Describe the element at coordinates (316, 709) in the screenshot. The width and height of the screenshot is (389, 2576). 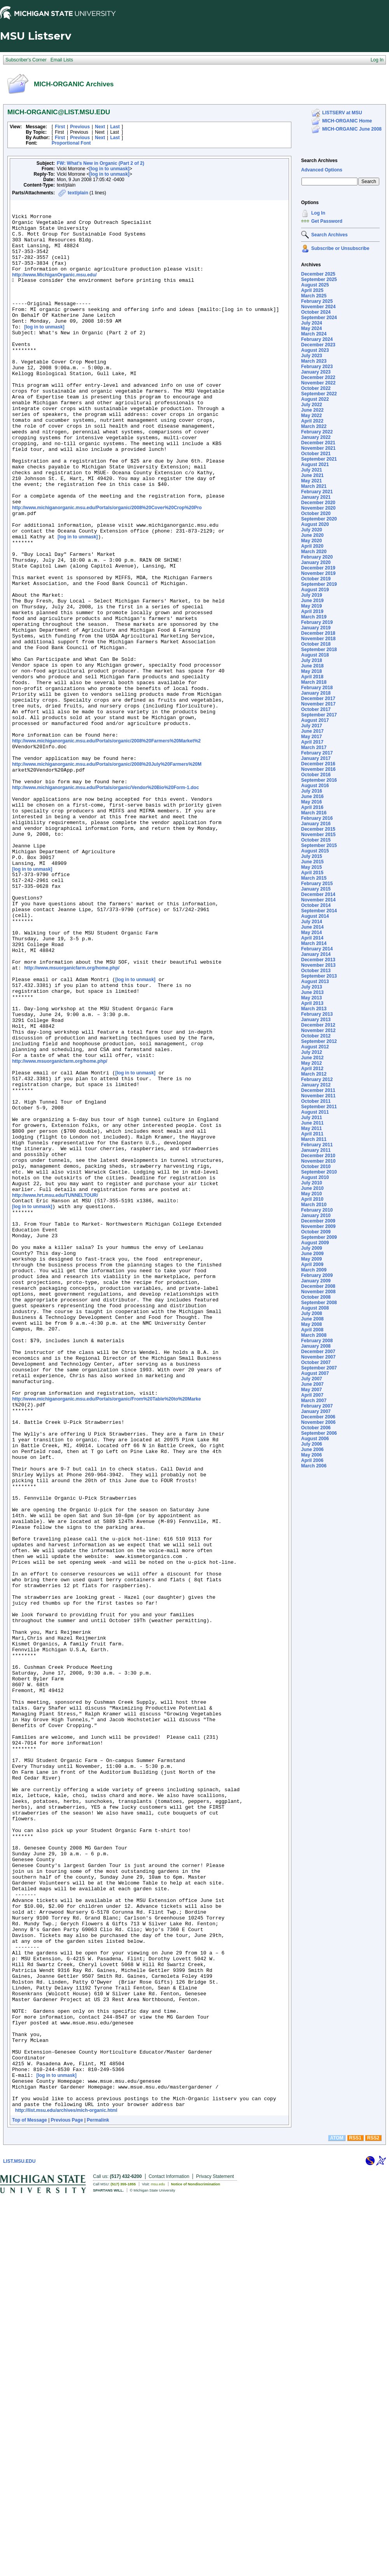
I see `October 2017` at that location.